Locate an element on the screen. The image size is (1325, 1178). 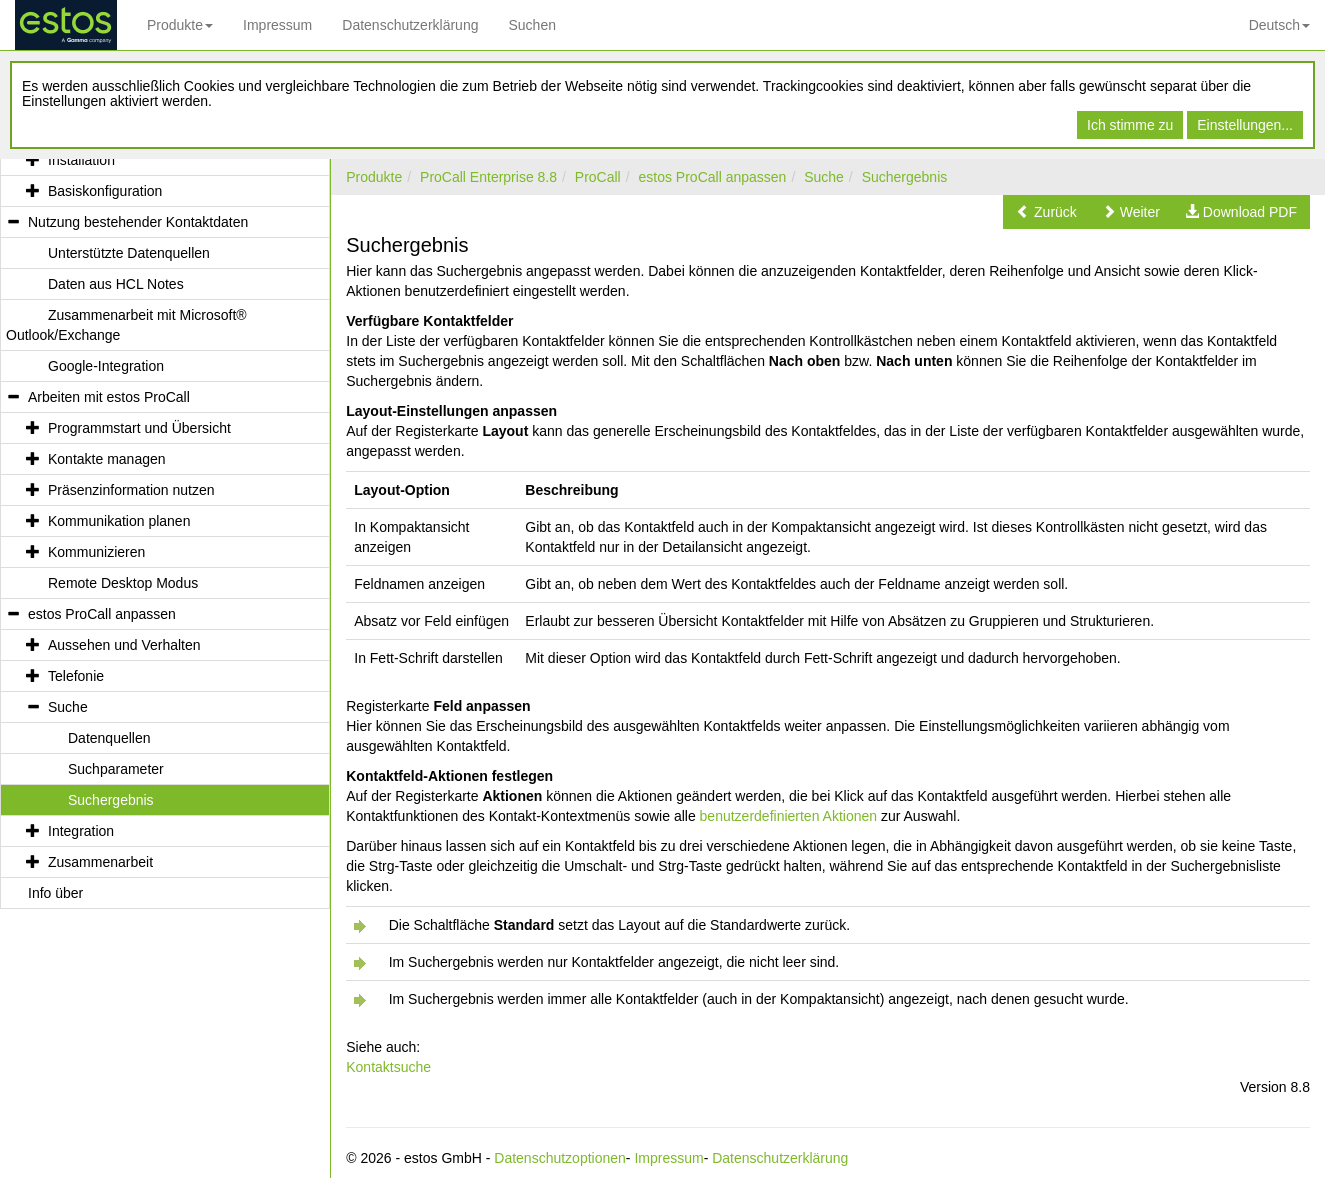
Impressum is located at coordinates (277, 25).